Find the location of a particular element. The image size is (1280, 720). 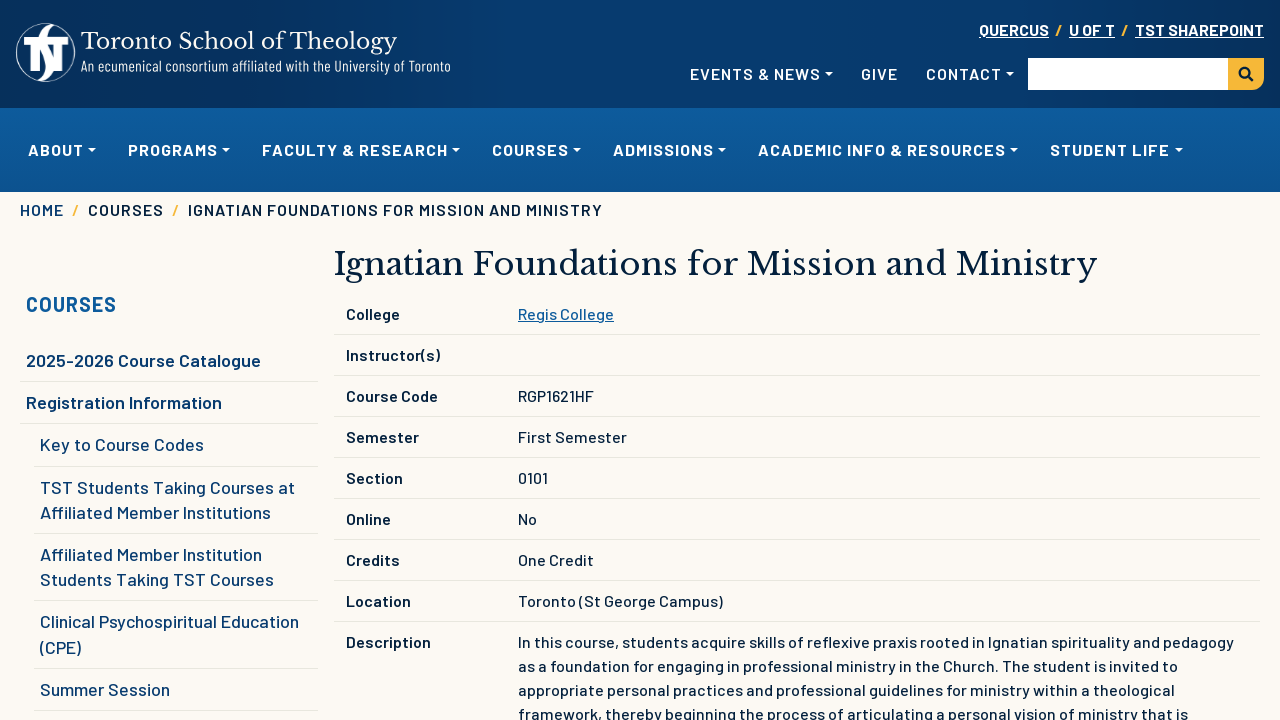

Faculty & Research [button] is located at coordinates (355, 149).